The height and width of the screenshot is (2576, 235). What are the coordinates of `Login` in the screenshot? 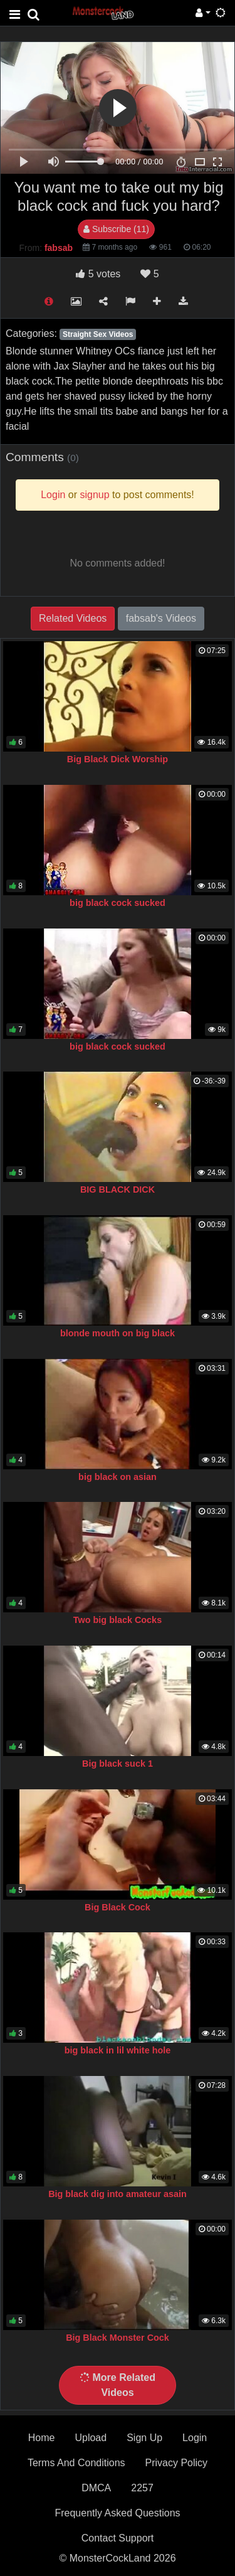 It's located at (194, 2437).